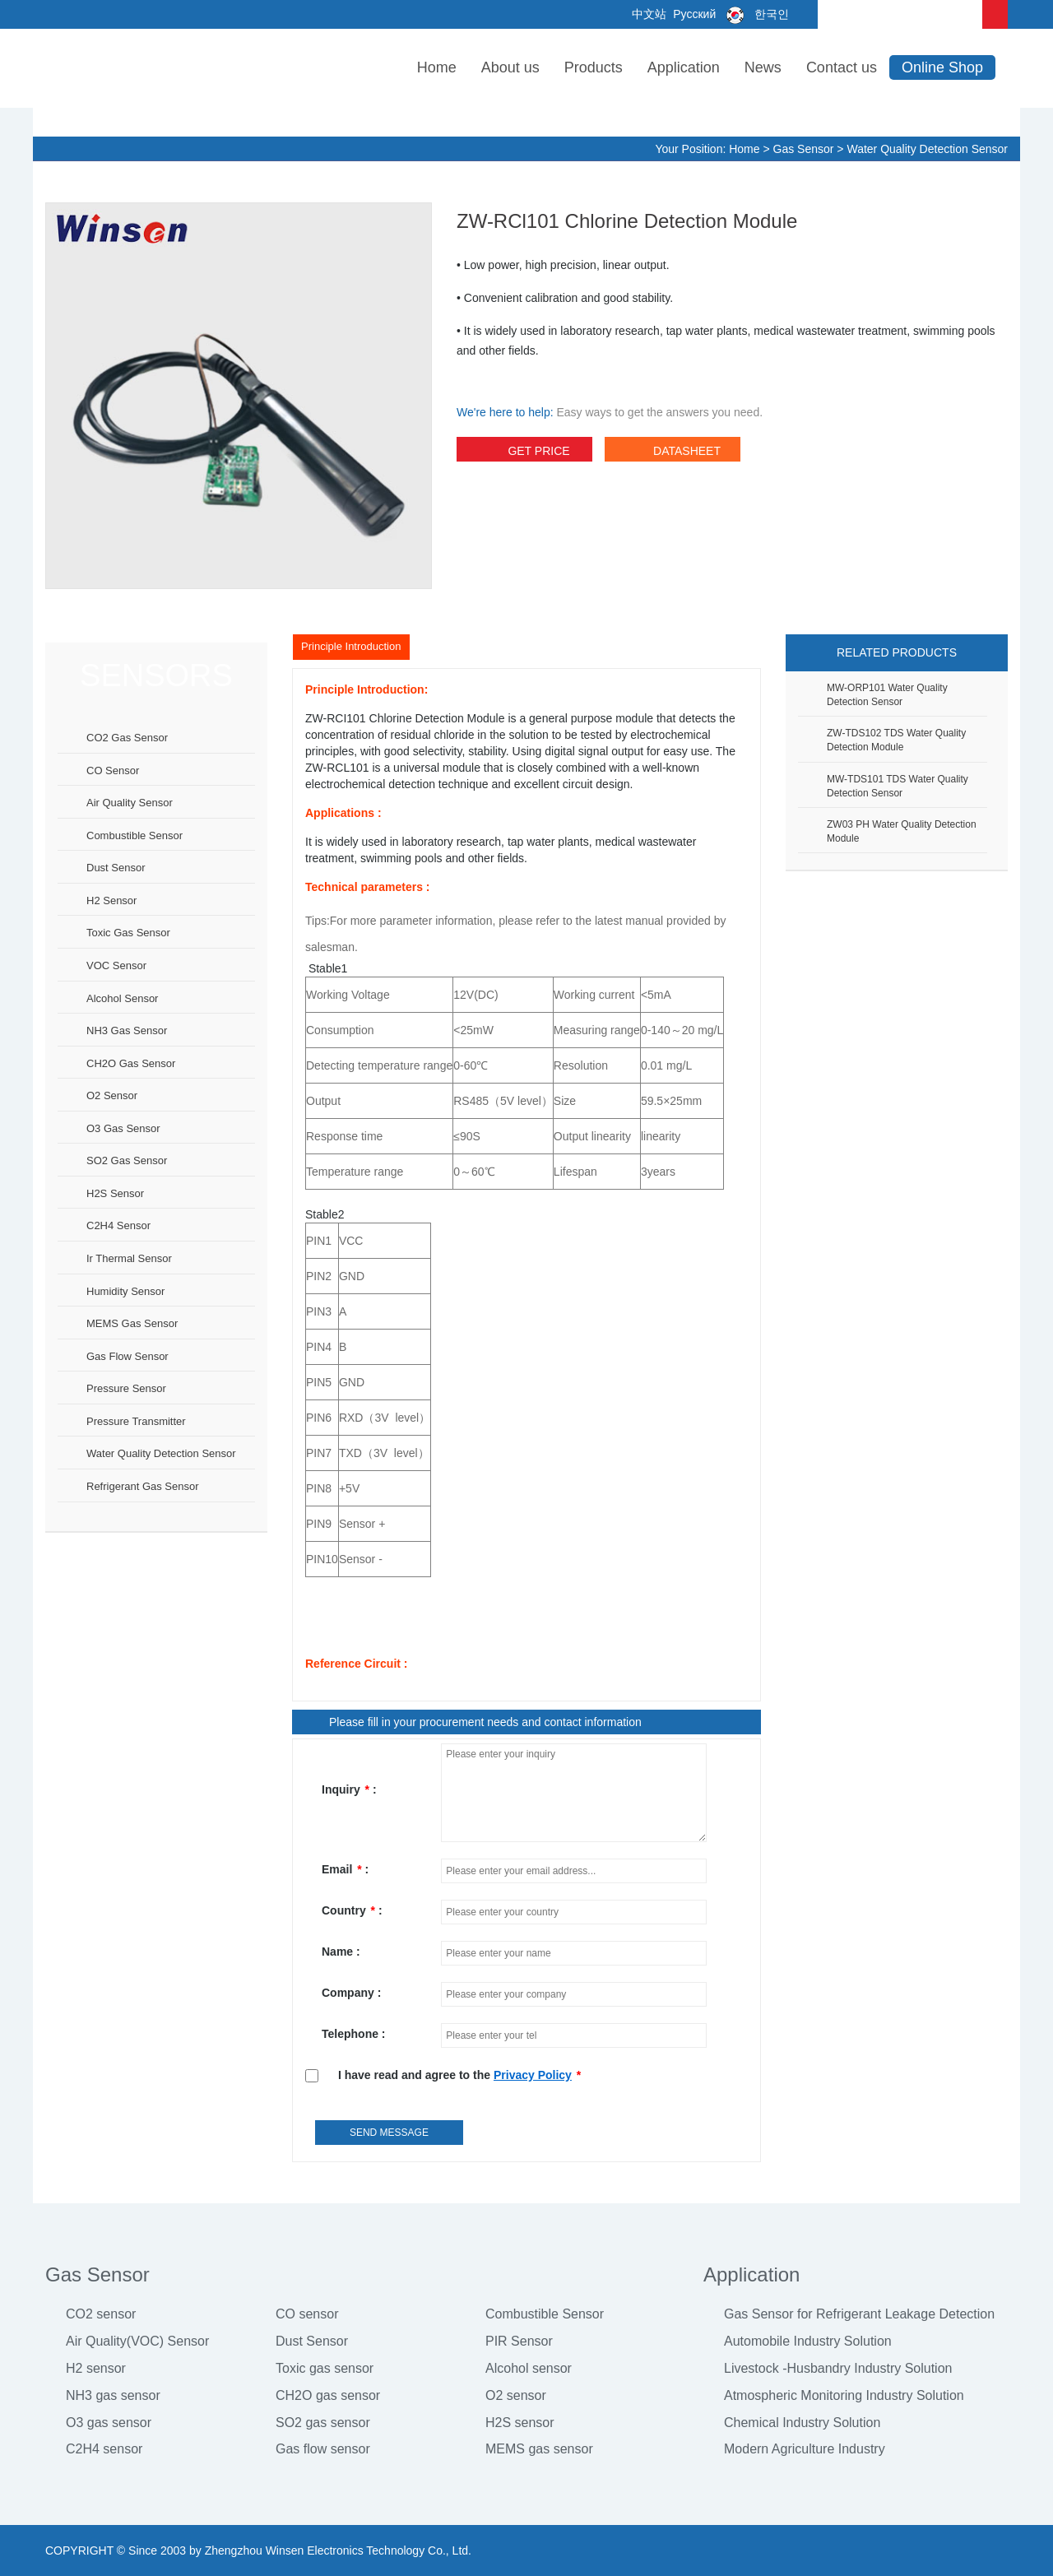 The image size is (1053, 2576). I want to click on VOC sensor, so click(116, 965).